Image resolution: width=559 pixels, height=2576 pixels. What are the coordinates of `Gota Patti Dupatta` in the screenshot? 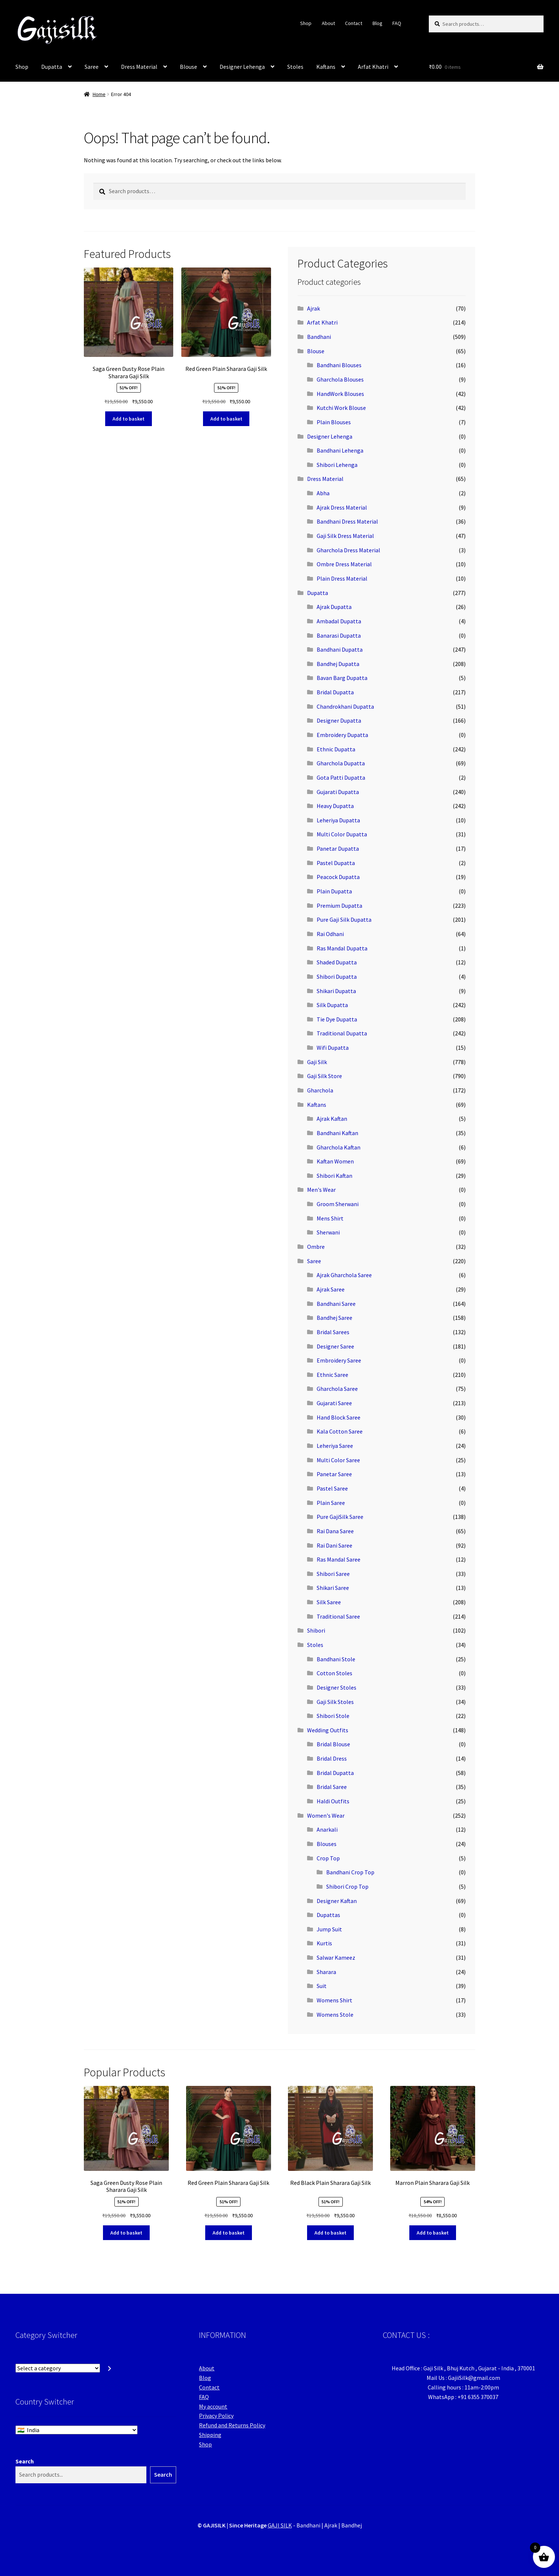 It's located at (341, 777).